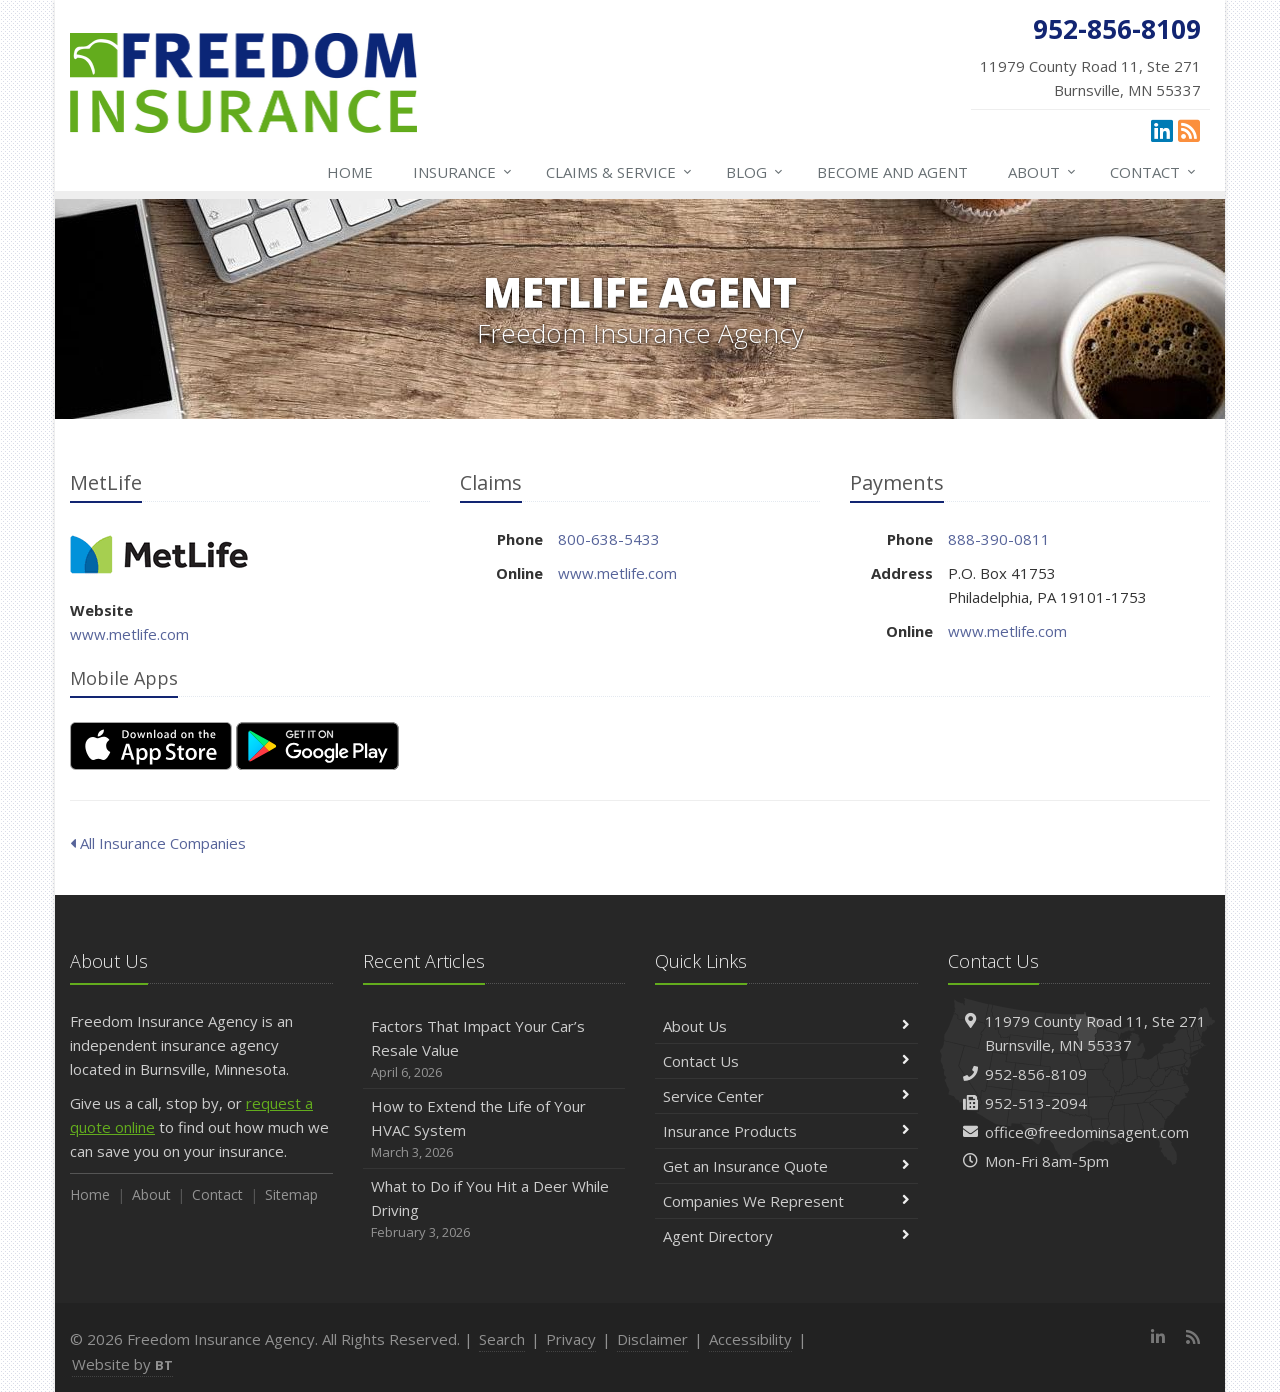  What do you see at coordinates (1162, 130) in the screenshot?
I see `[LinkedIn (opens in a new tab)]` at bounding box center [1162, 130].